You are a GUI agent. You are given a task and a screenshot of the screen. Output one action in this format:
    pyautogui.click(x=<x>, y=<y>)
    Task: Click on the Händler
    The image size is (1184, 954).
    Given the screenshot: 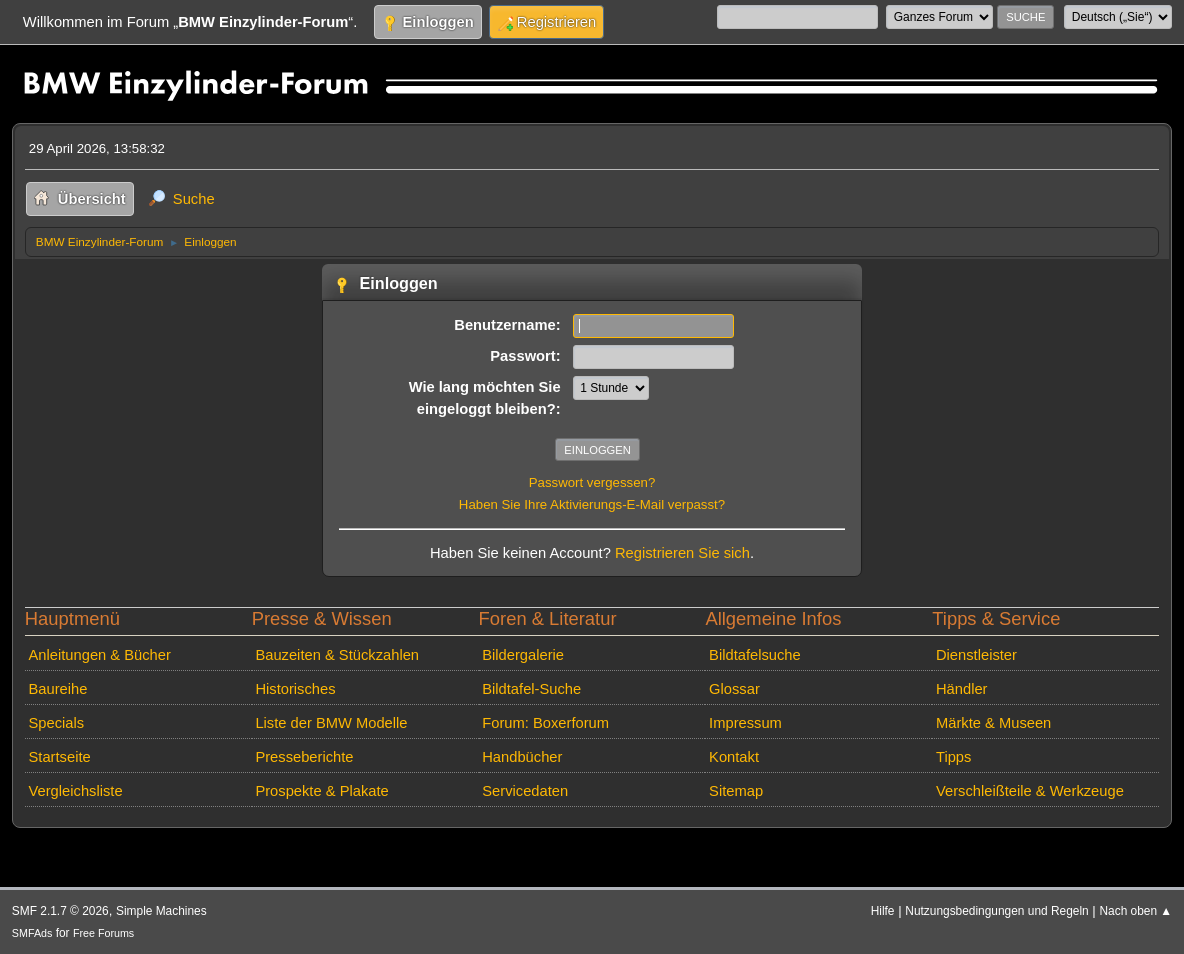 What is the action you would take?
    pyautogui.click(x=962, y=689)
    